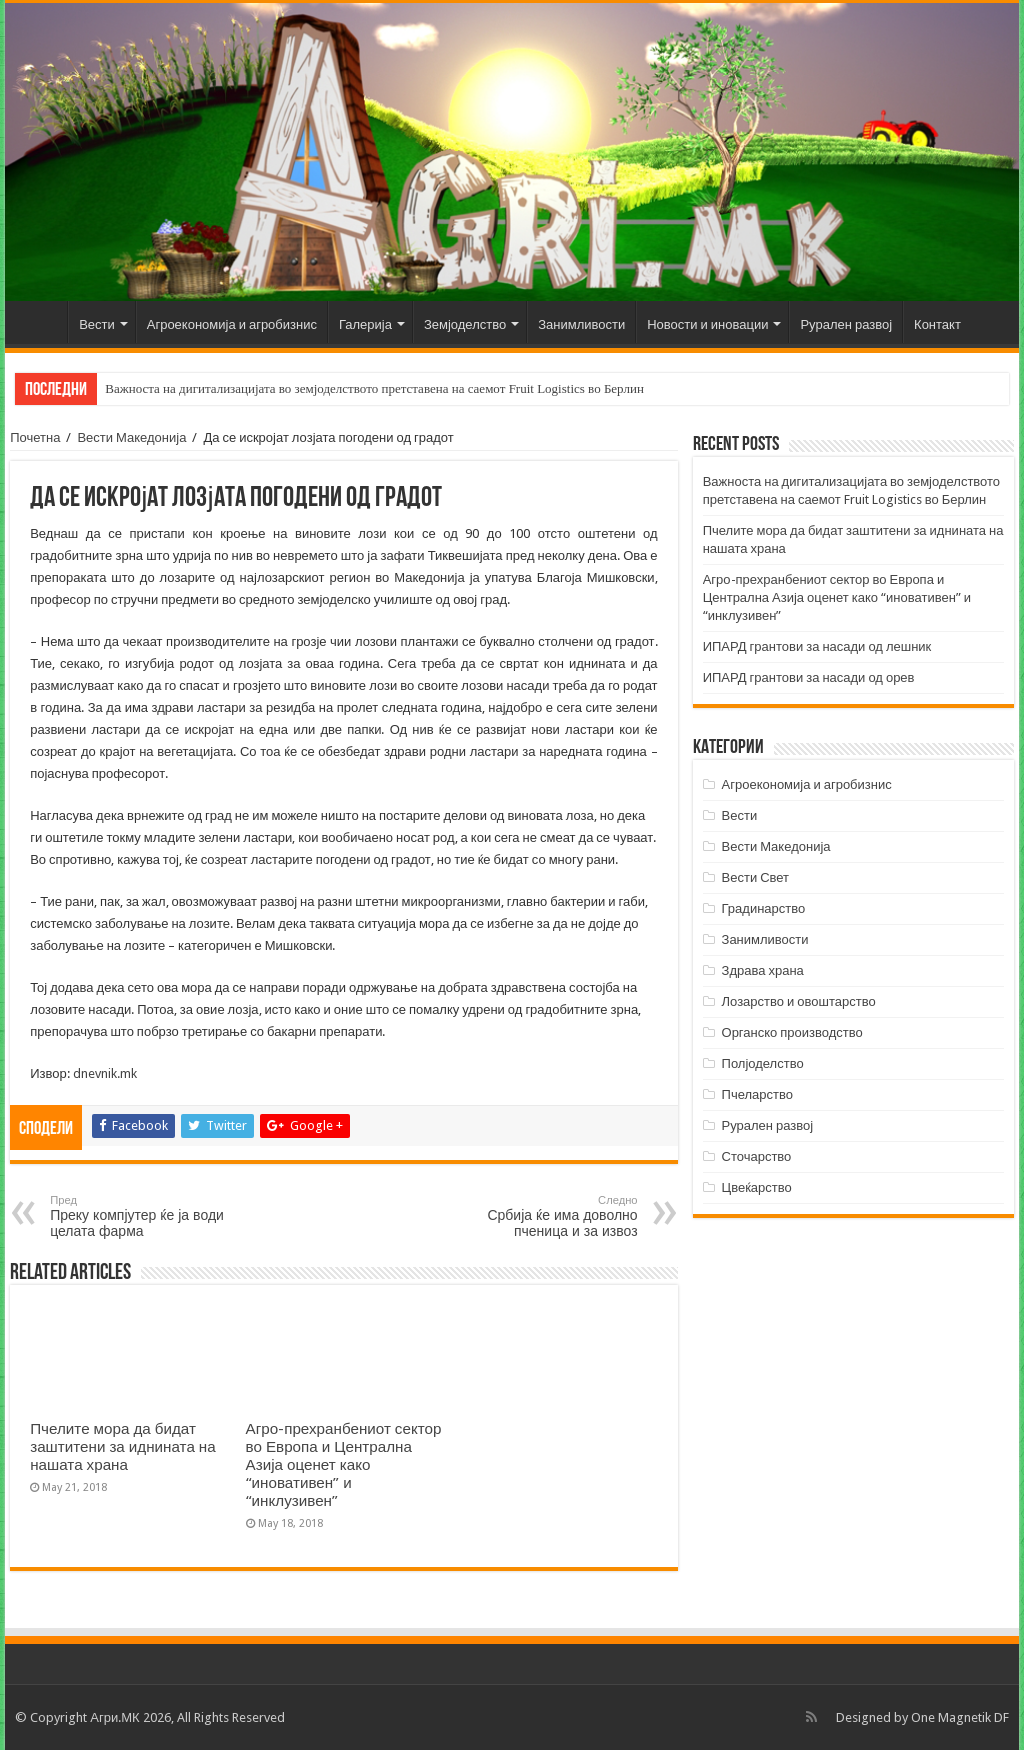 The width and height of the screenshot is (1024, 1750). I want to click on dnevnik.mk, so click(105, 1073).